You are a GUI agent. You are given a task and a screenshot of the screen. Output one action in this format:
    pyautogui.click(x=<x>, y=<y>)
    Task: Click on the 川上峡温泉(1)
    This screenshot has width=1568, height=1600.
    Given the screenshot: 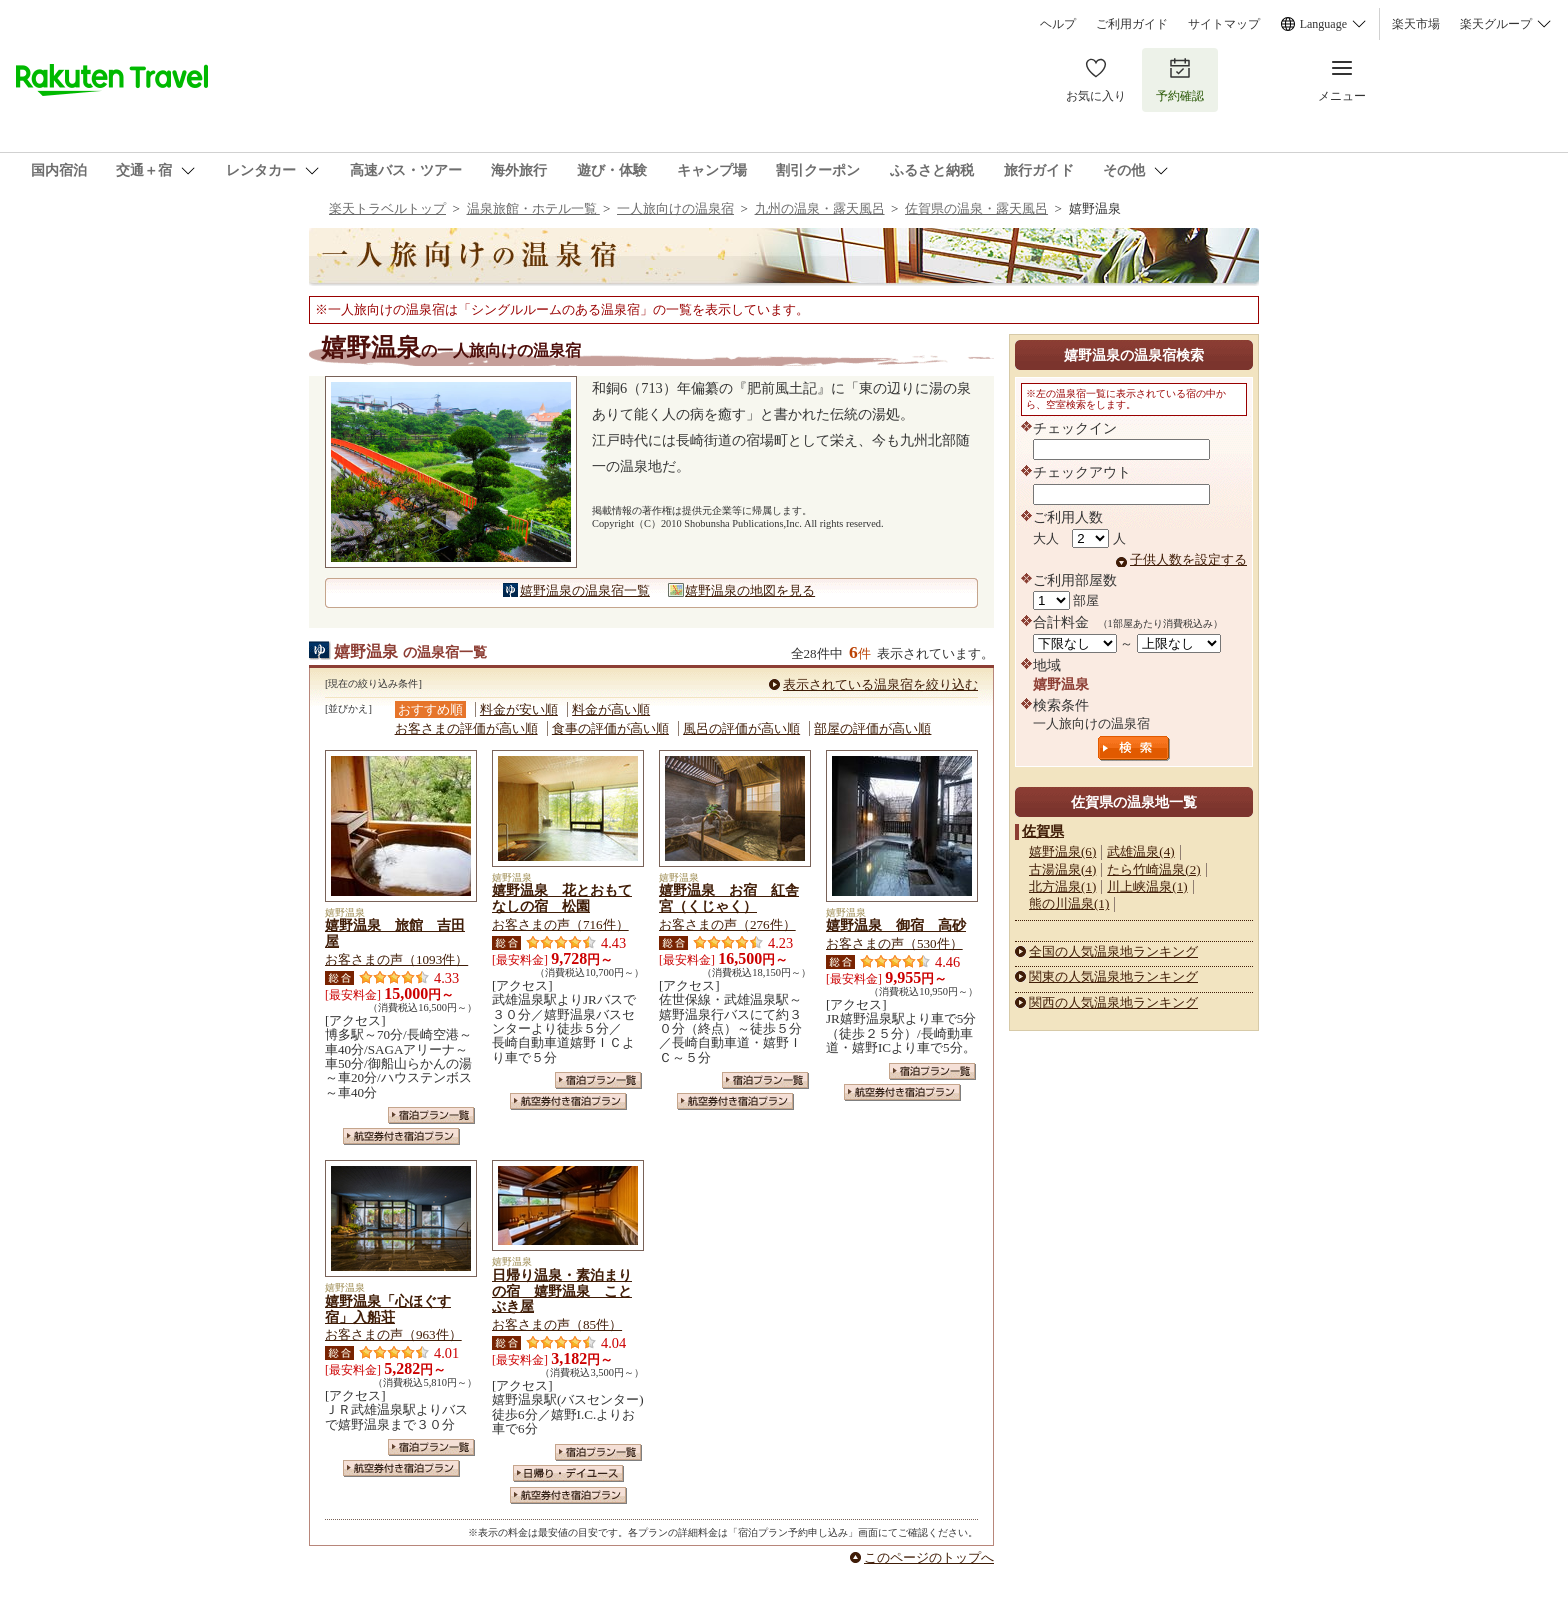 What is the action you would take?
    pyautogui.click(x=1147, y=886)
    